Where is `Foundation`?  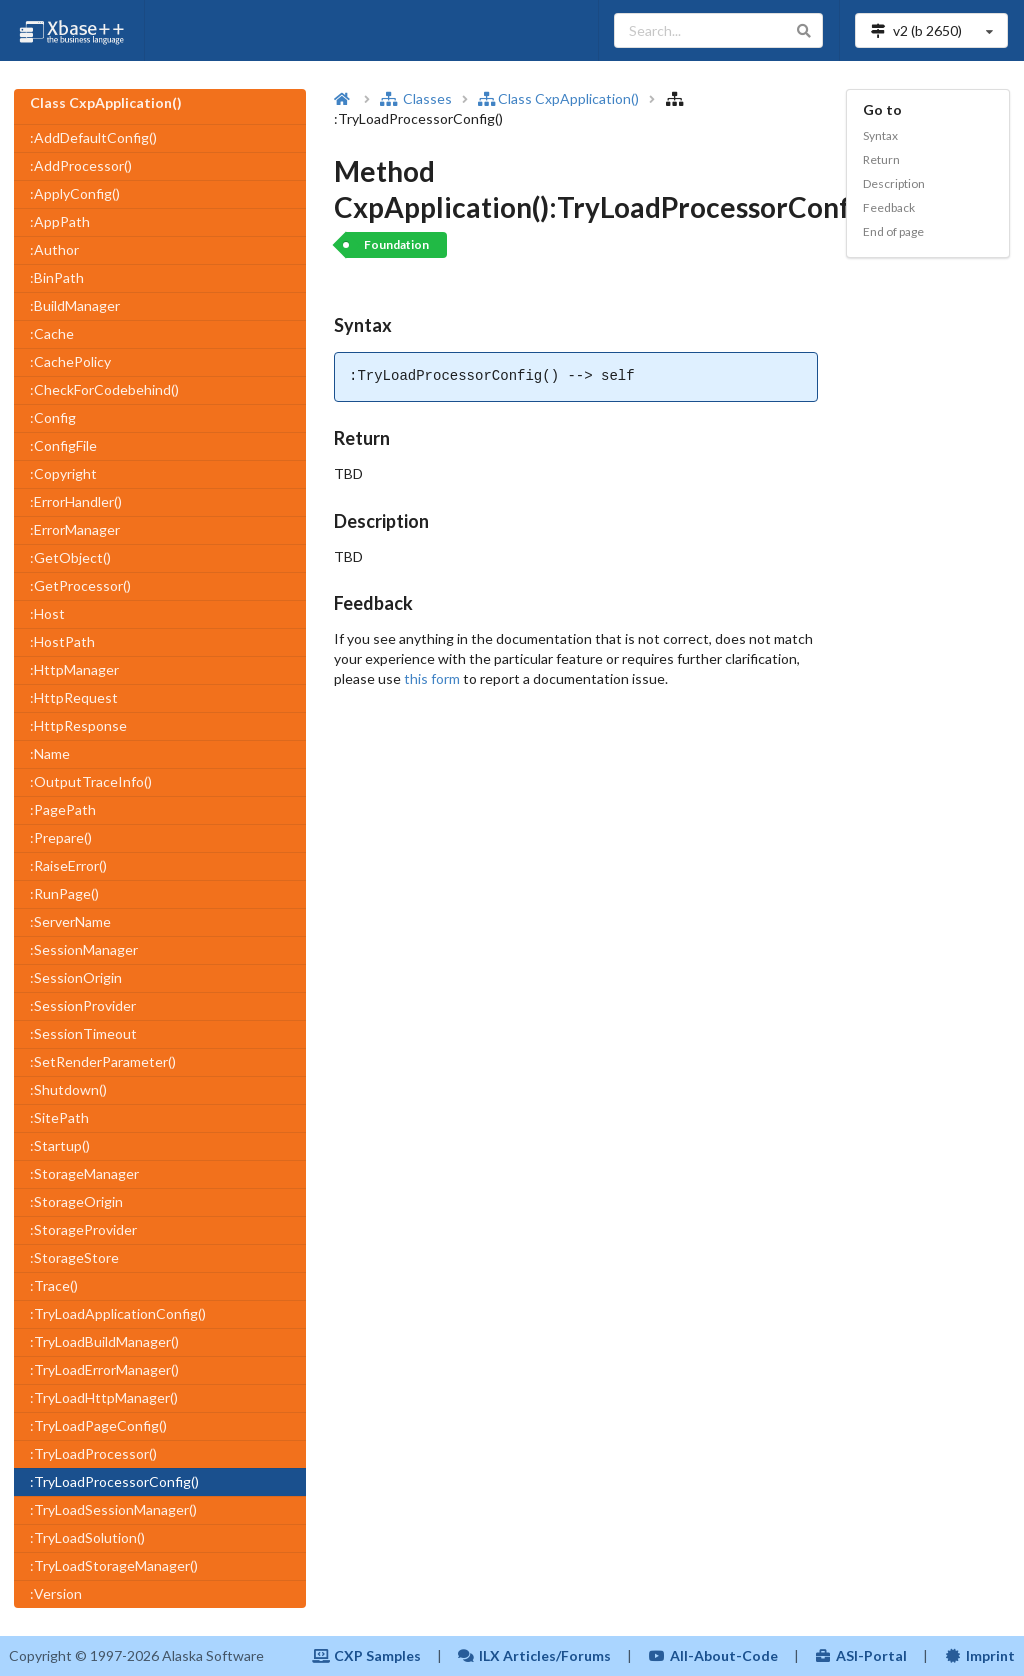 Foundation is located at coordinates (396, 244).